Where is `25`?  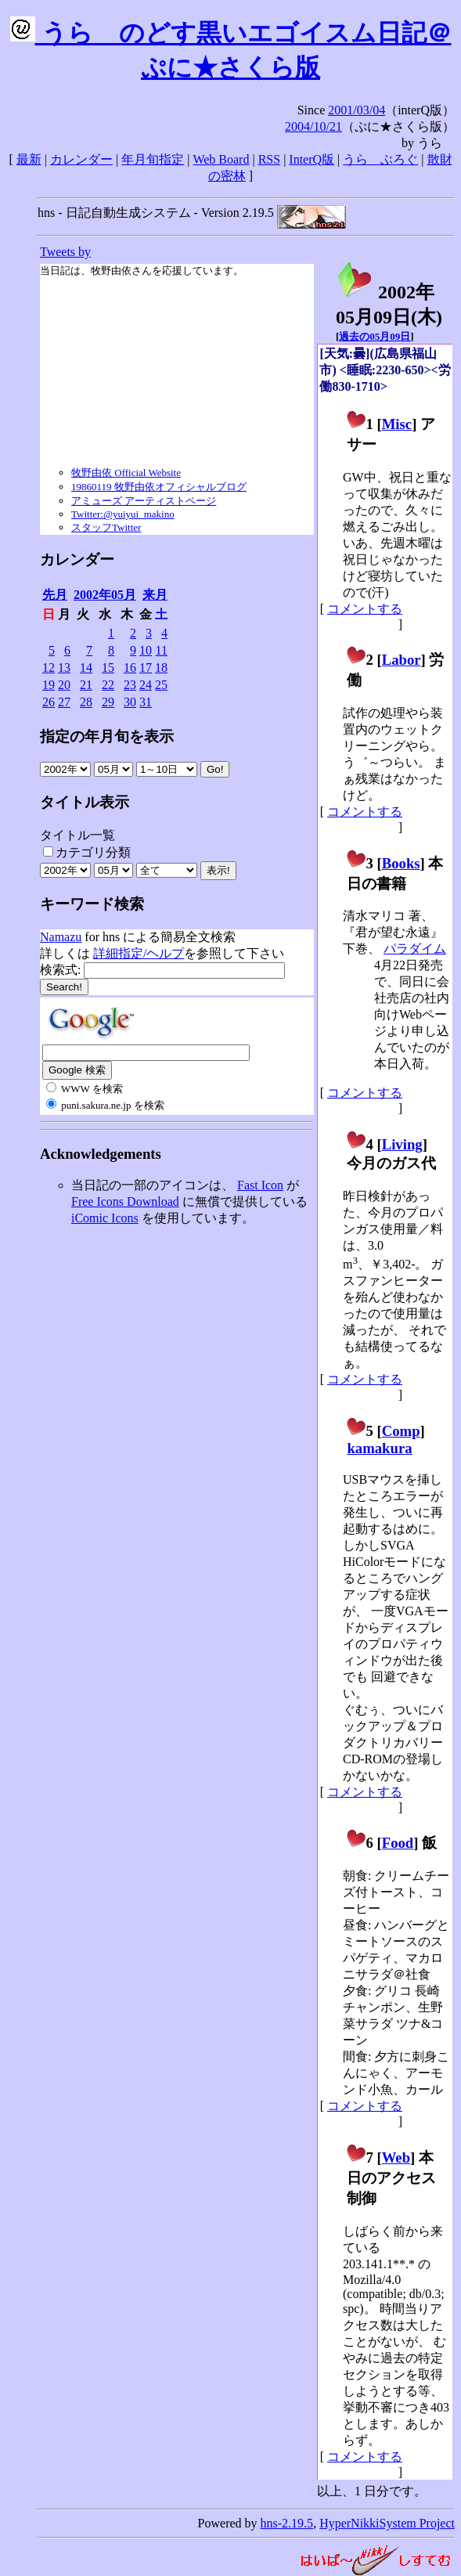 25 is located at coordinates (161, 684).